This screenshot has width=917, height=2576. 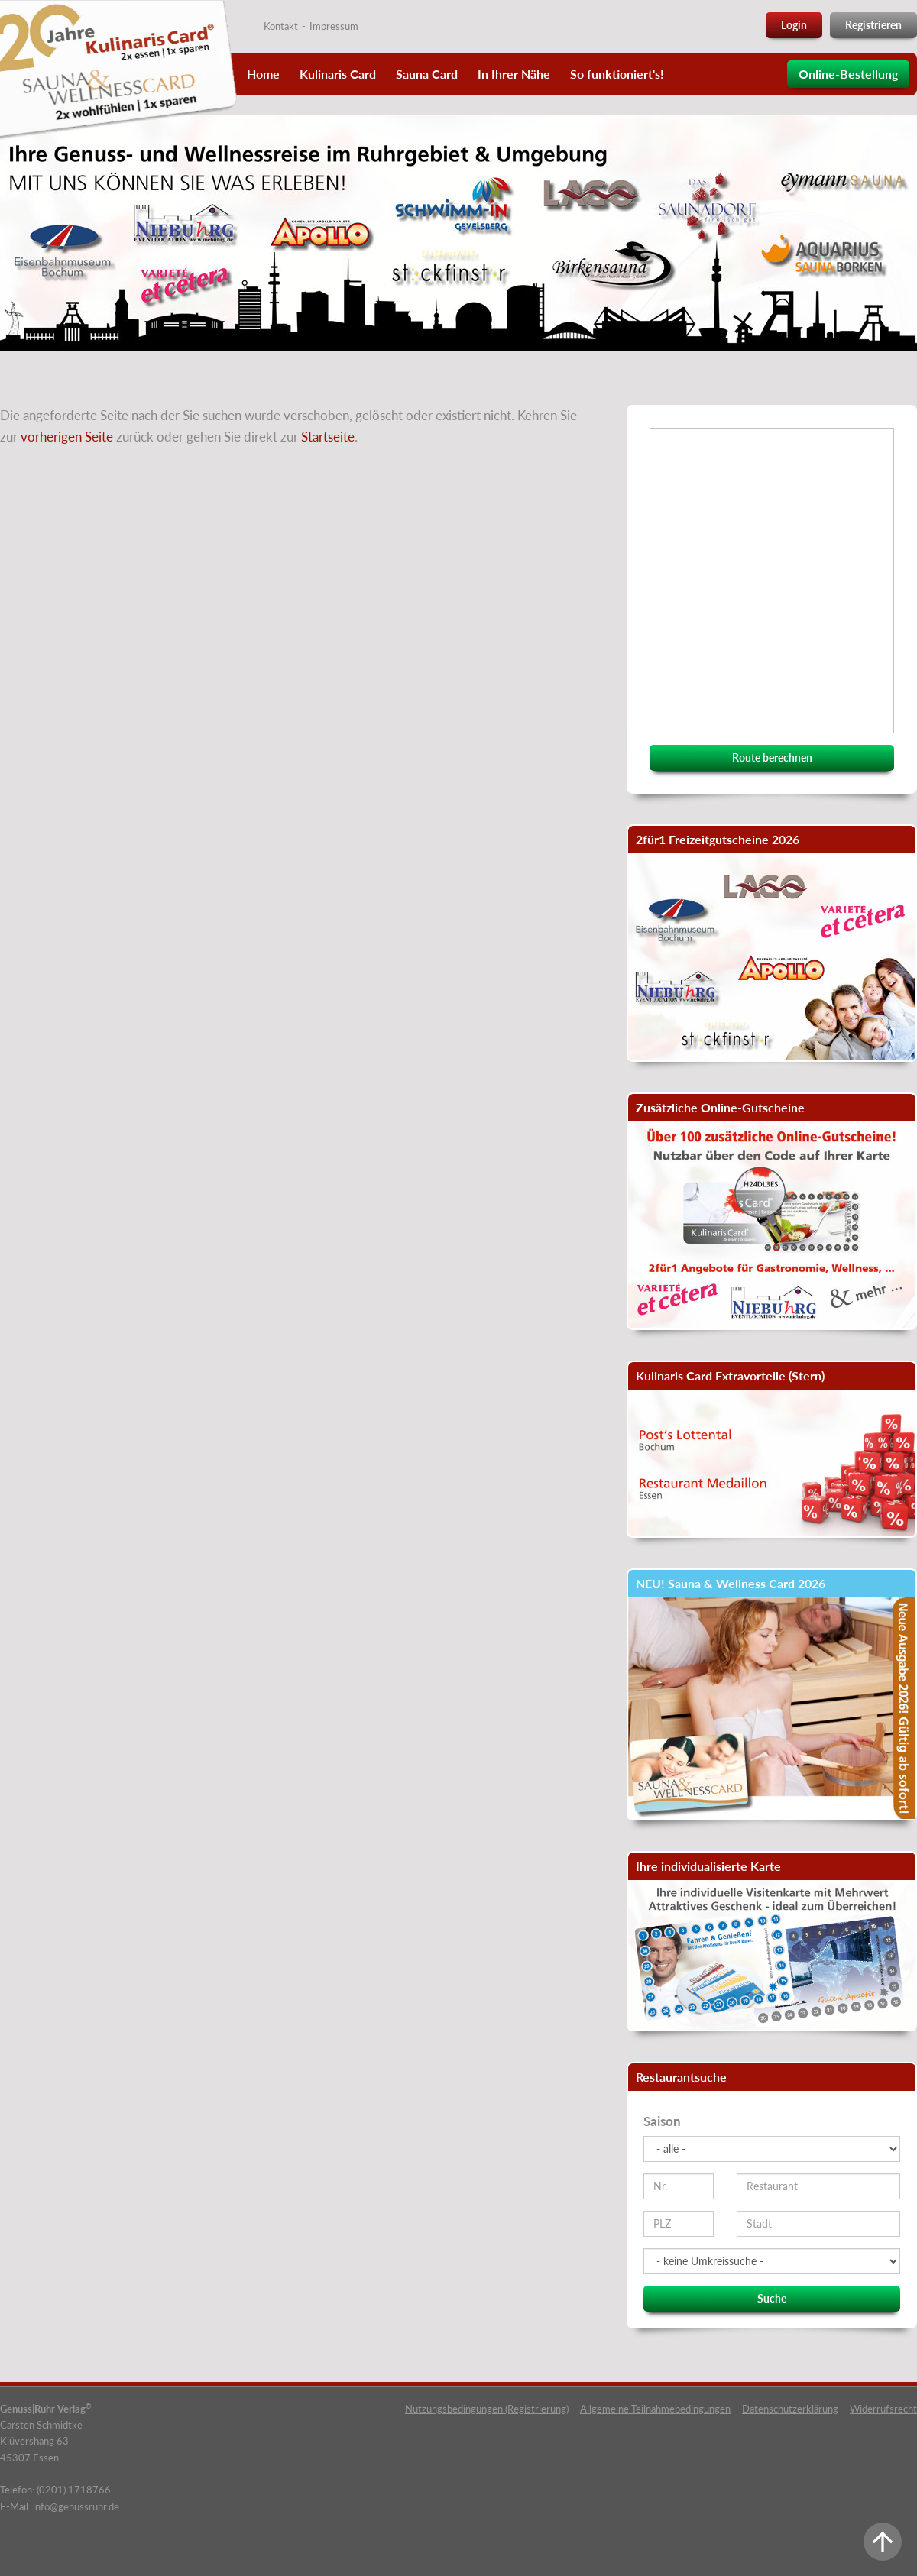 What do you see at coordinates (338, 73) in the screenshot?
I see `Kulinaris Card` at bounding box center [338, 73].